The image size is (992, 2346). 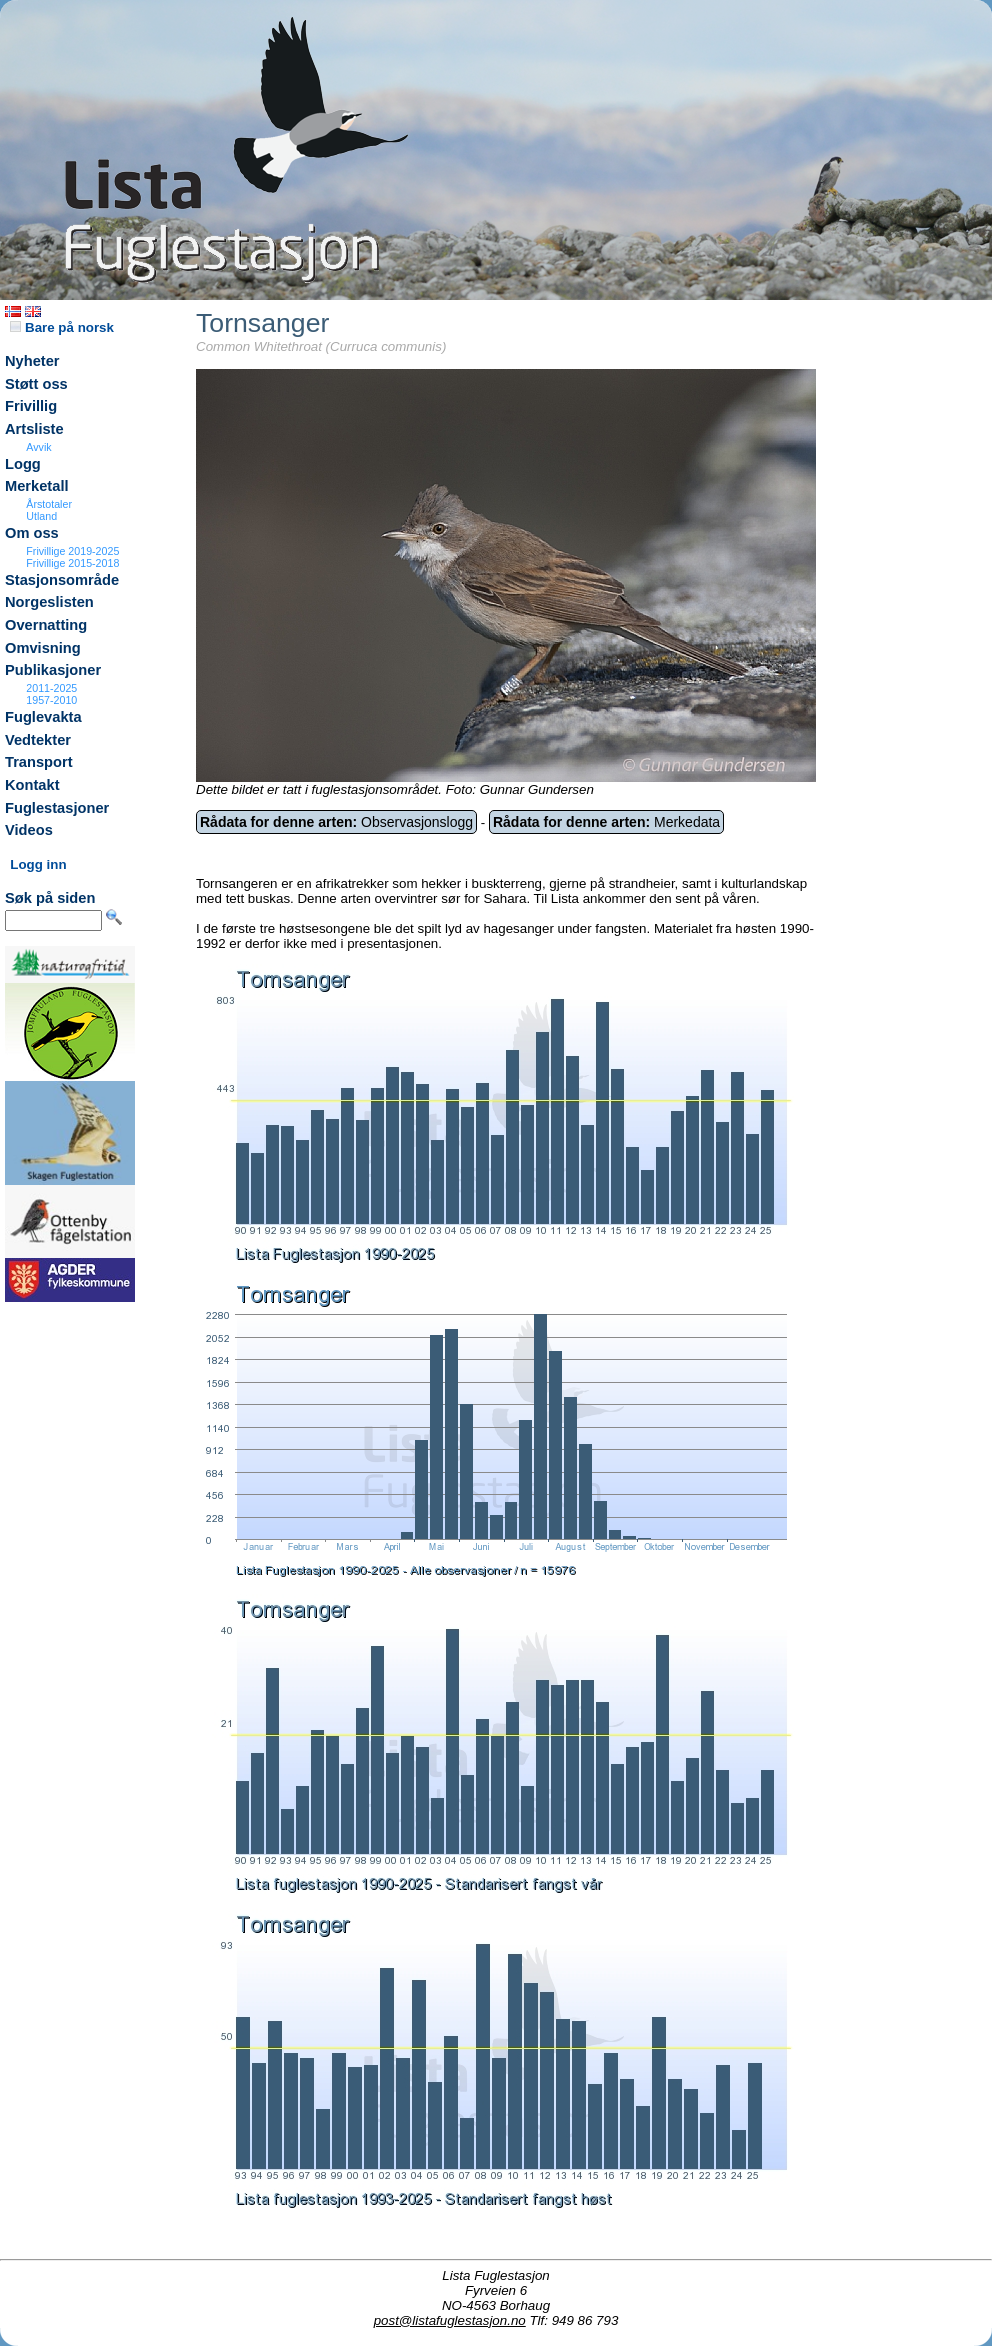 What do you see at coordinates (57, 808) in the screenshot?
I see `Fuglestasjoner` at bounding box center [57, 808].